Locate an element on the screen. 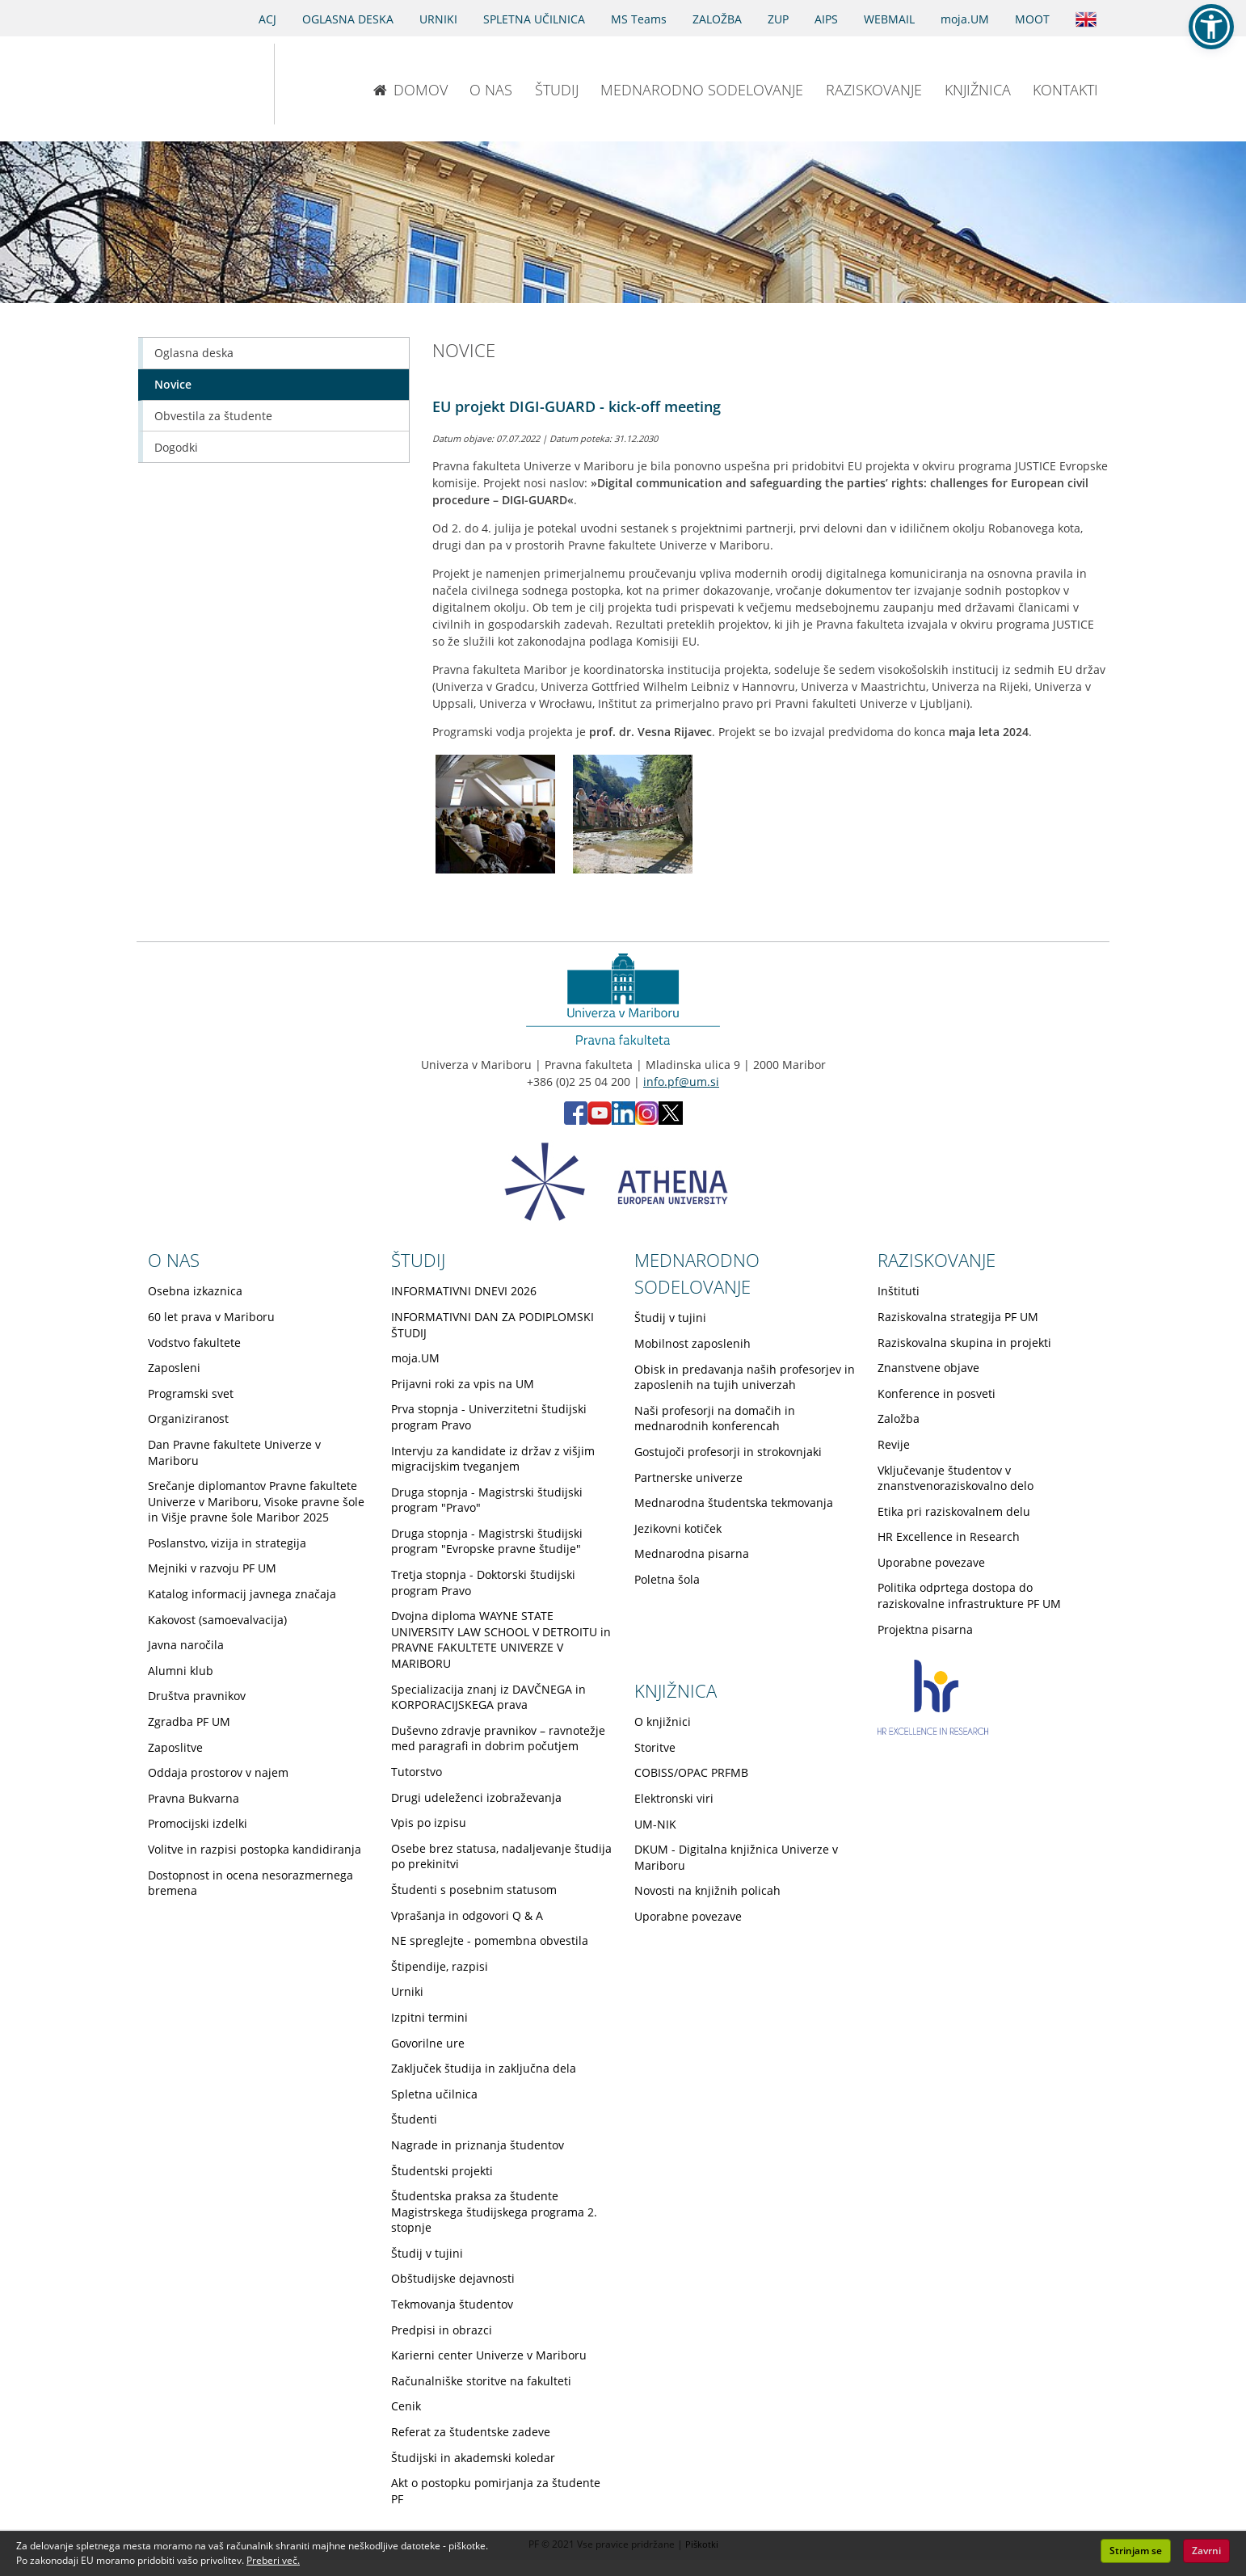 The height and width of the screenshot is (2576, 1246). Karierni center Univerze v Mariboru [Obiščite podstran Karierni center Univerze v Mariboru] is located at coordinates (489, 2355).